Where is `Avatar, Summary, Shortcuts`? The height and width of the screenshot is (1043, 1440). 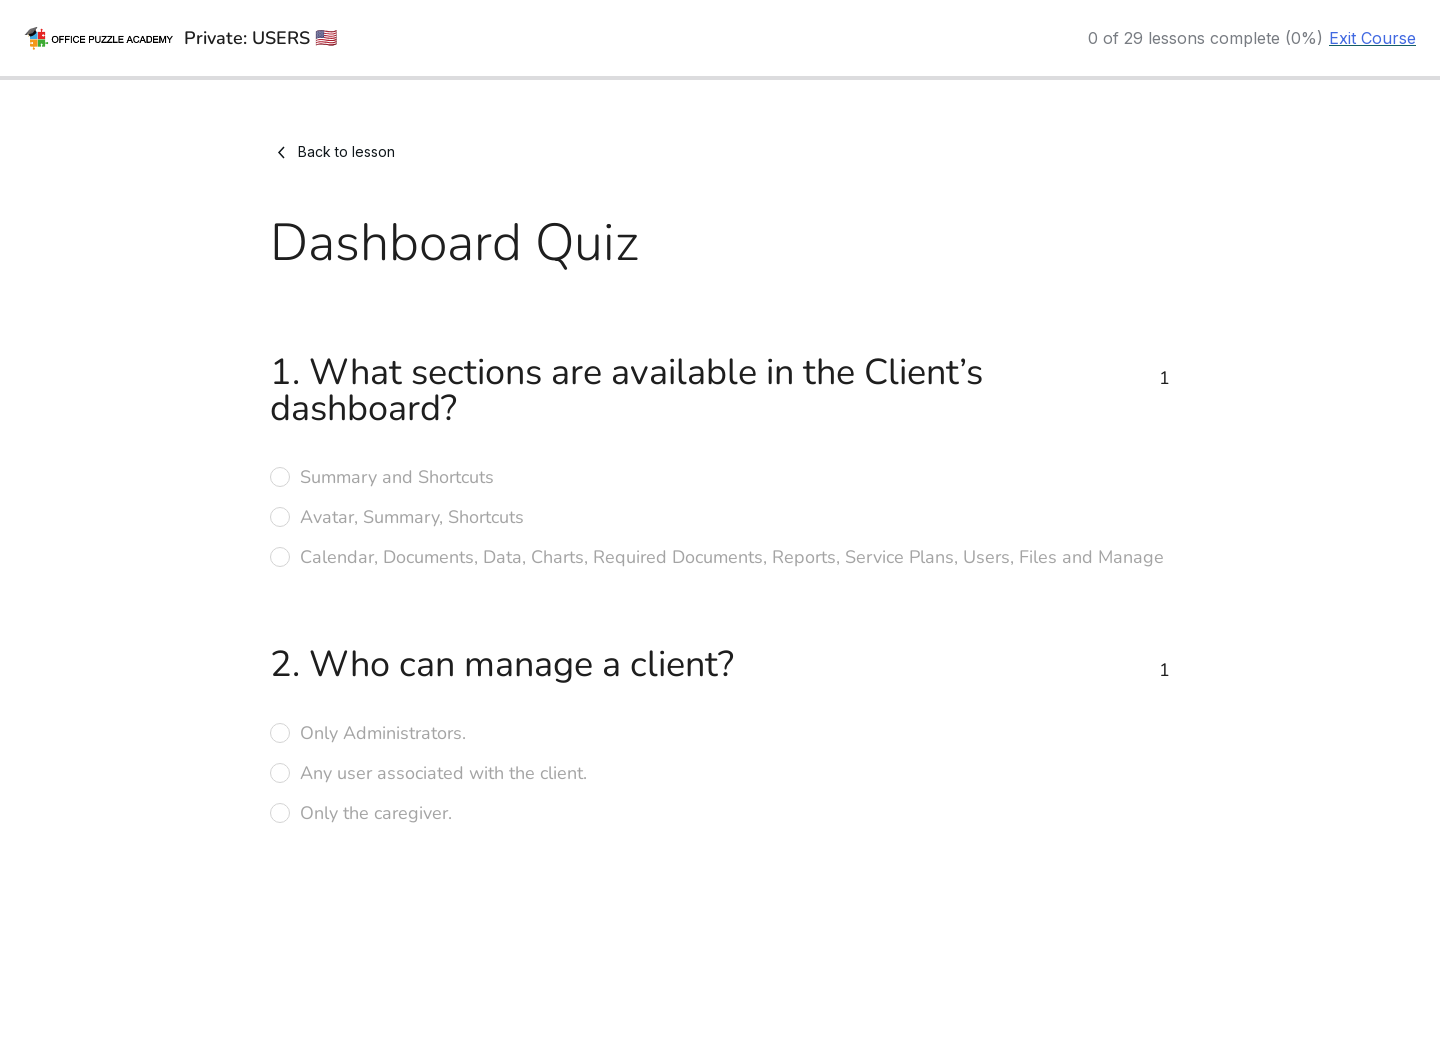 Avatar, Summary, Shortcuts is located at coordinates (412, 517).